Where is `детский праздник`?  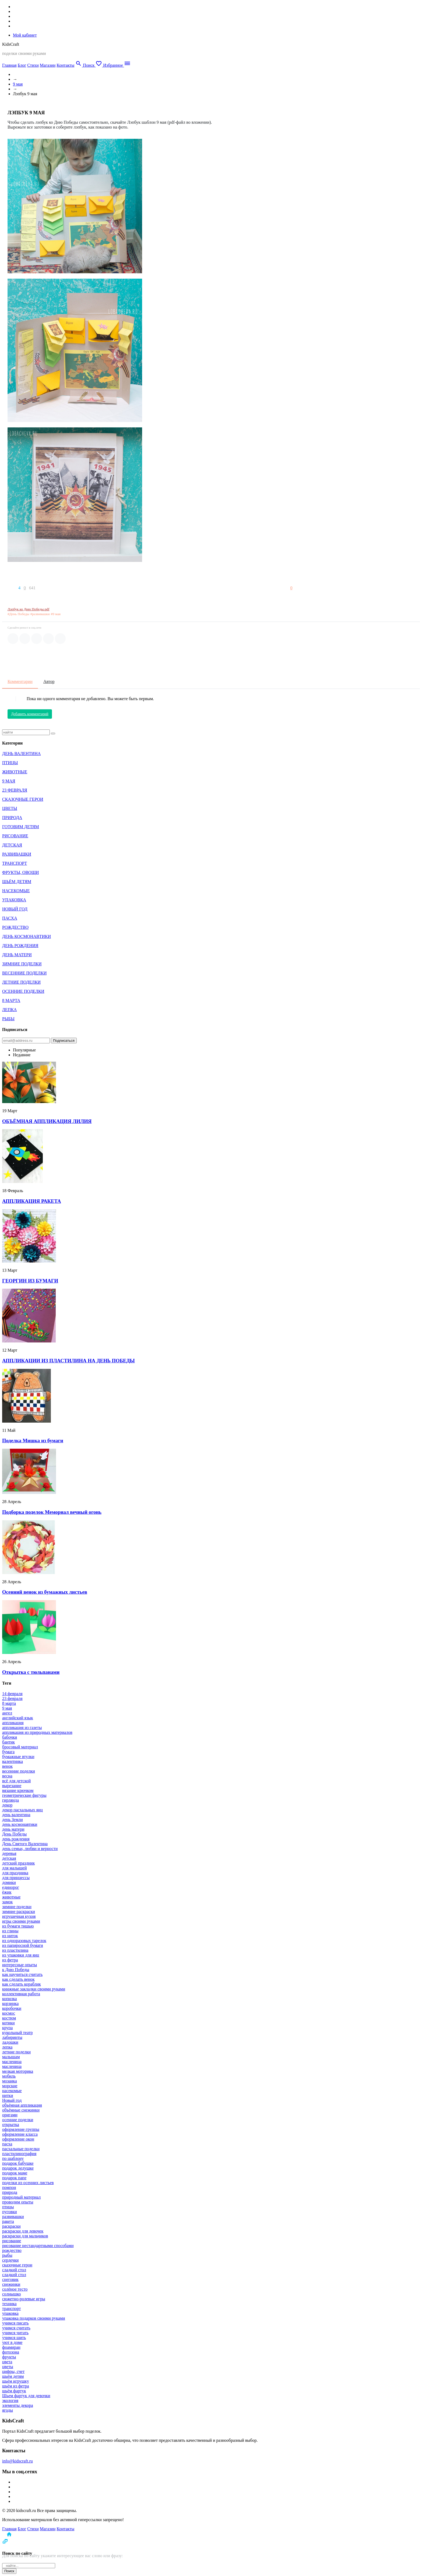
детский праздник is located at coordinates (18, 1863).